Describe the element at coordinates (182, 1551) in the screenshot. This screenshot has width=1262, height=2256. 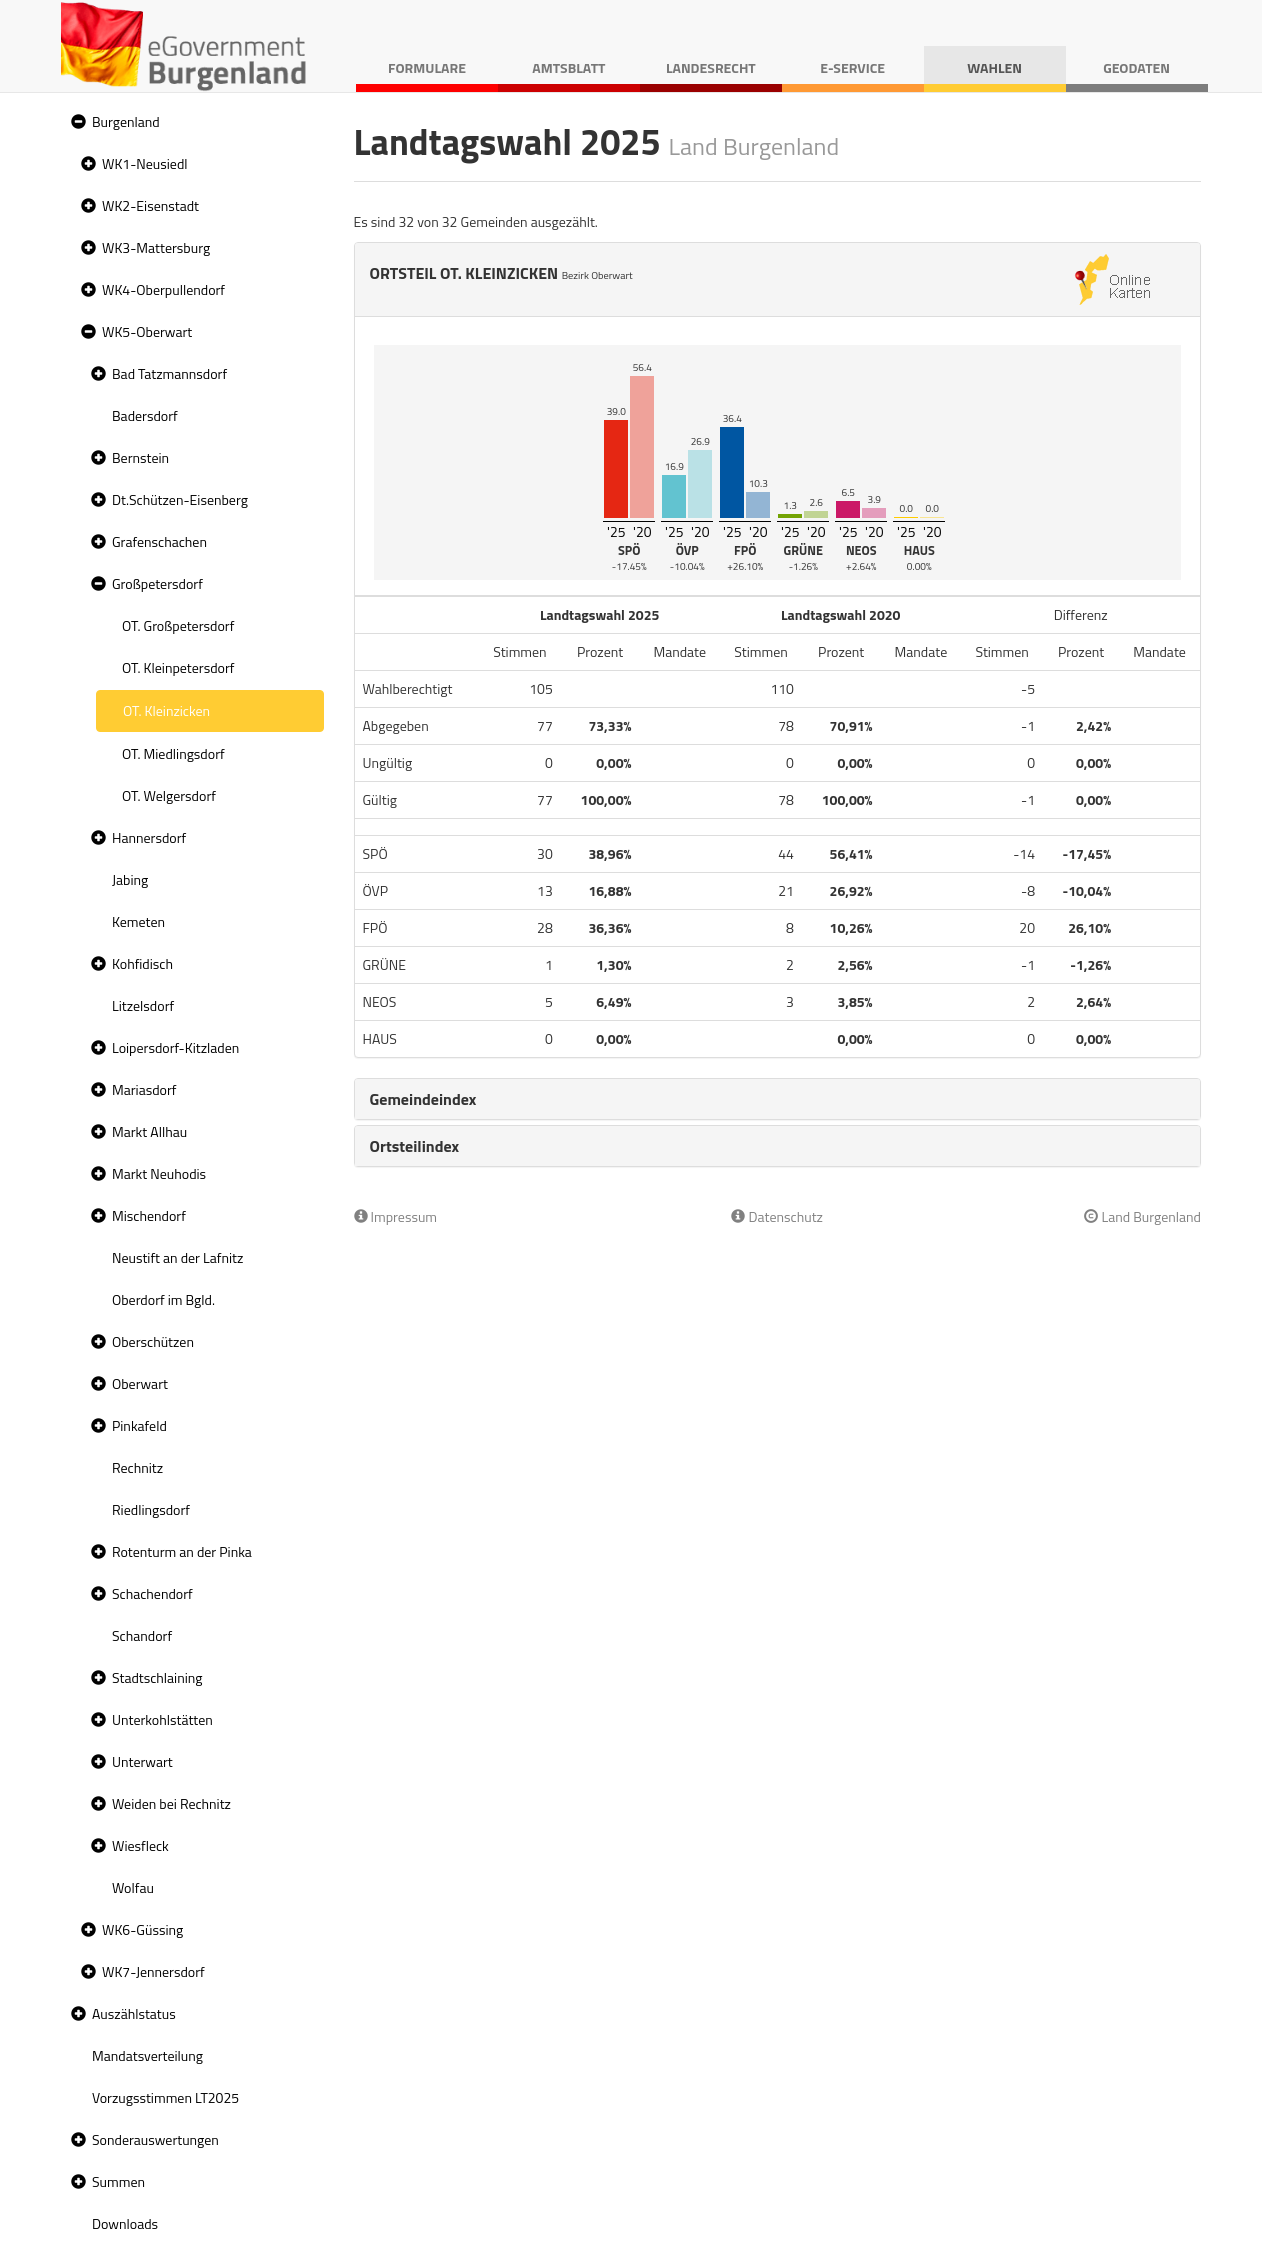
I see `Rotenturm an der Pinka` at that location.